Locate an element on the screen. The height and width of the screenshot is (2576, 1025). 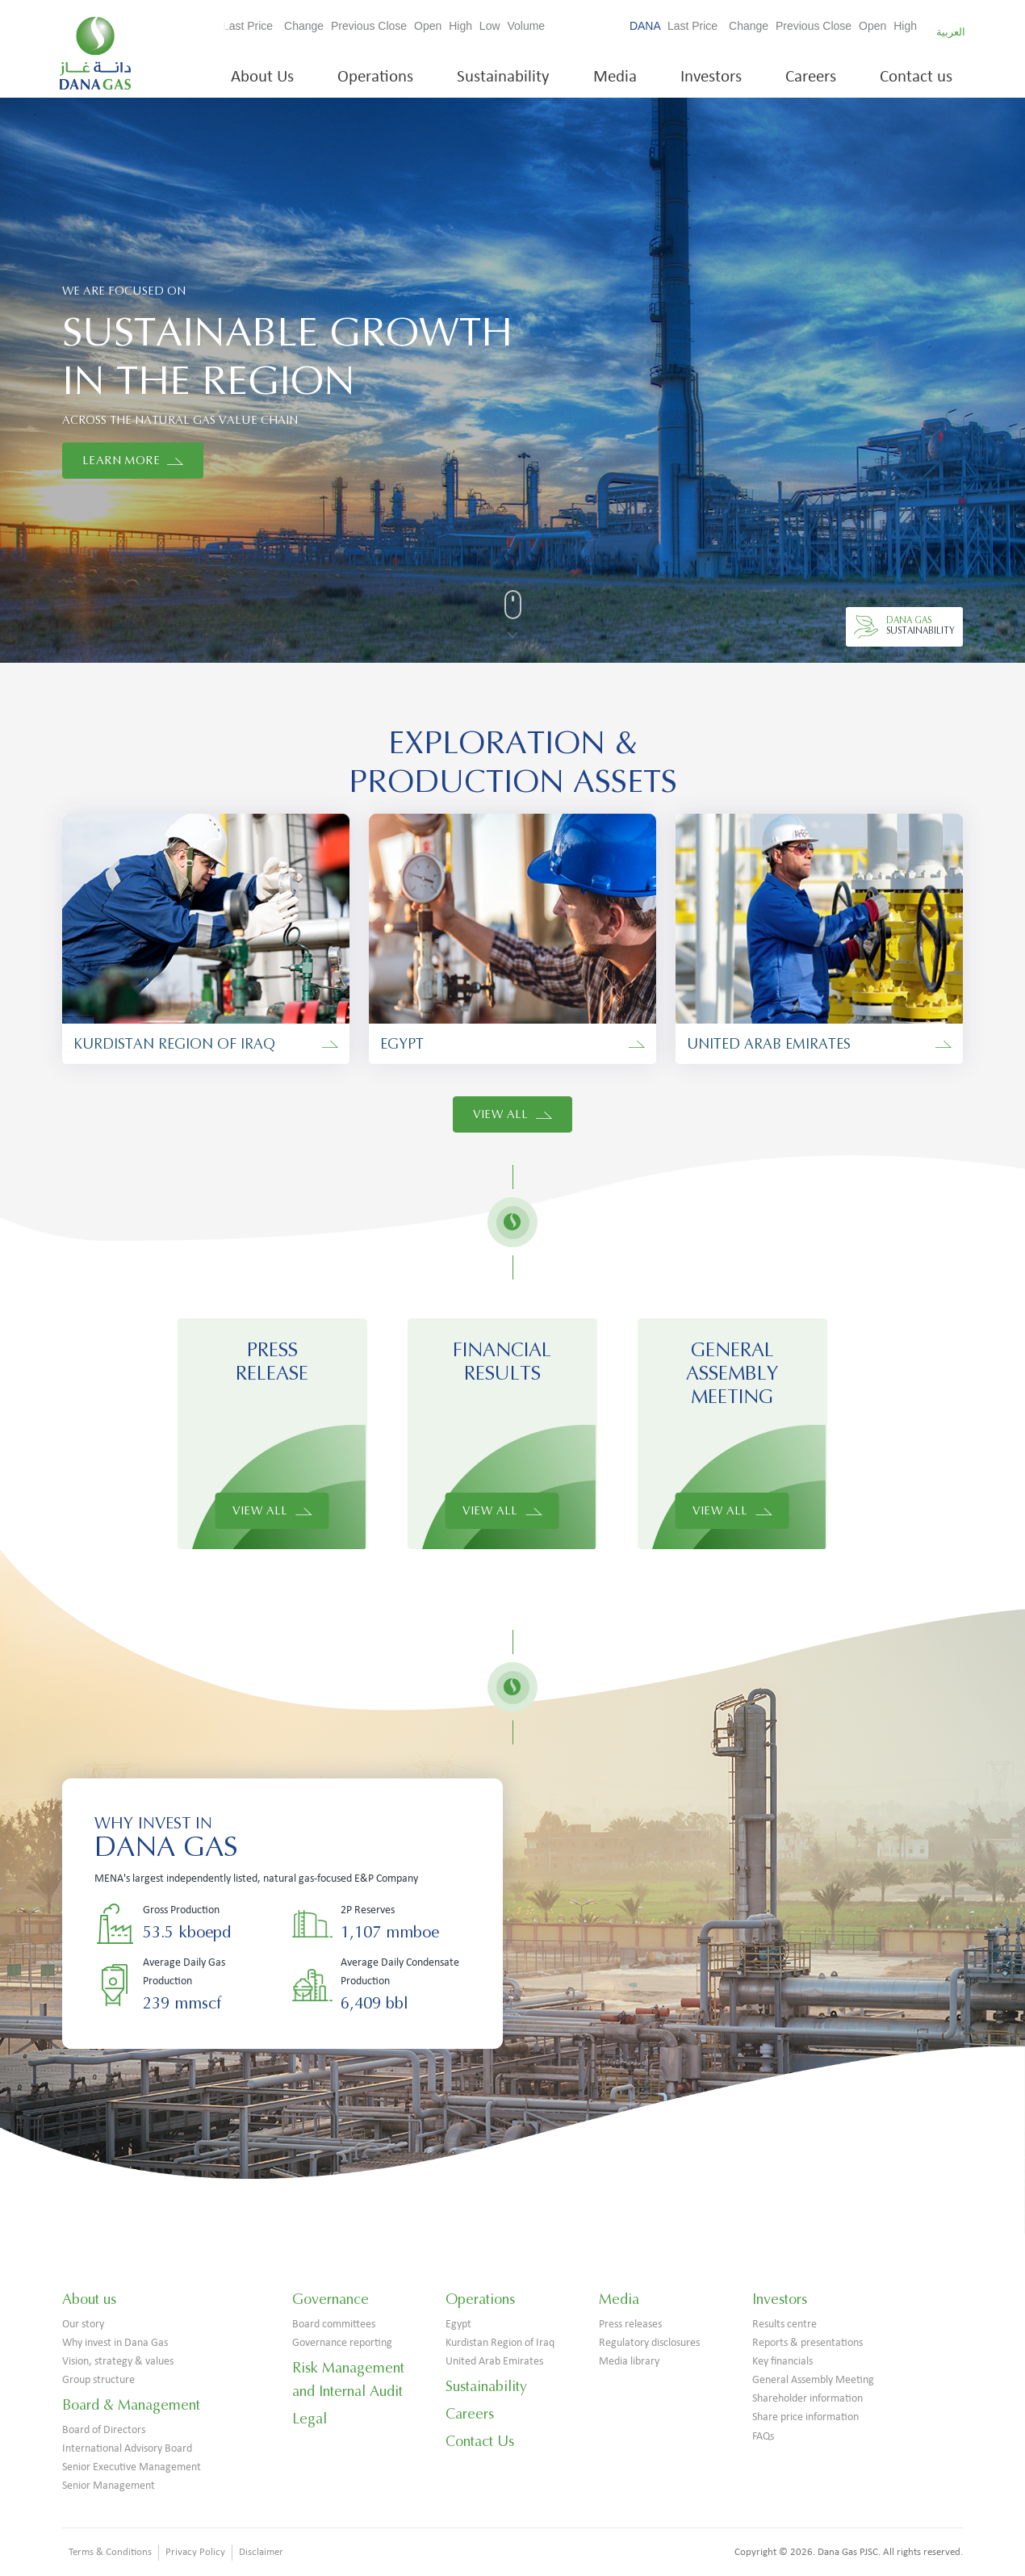
Investors is located at coordinates (711, 77).